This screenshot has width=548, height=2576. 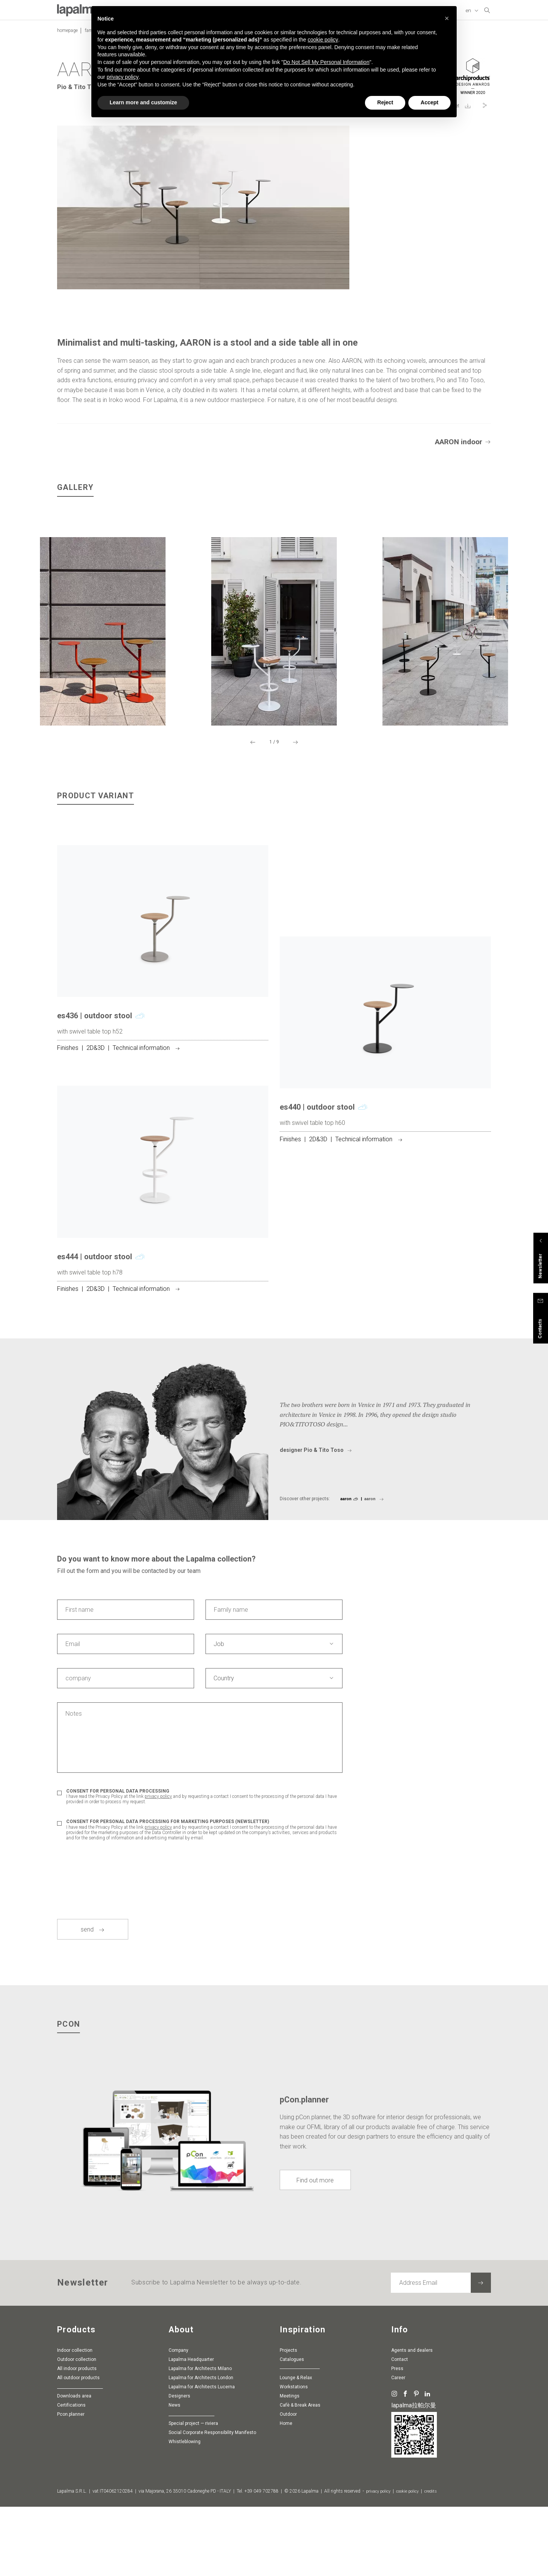 What do you see at coordinates (473, 11) in the screenshot?
I see `[Change Language]` at bounding box center [473, 11].